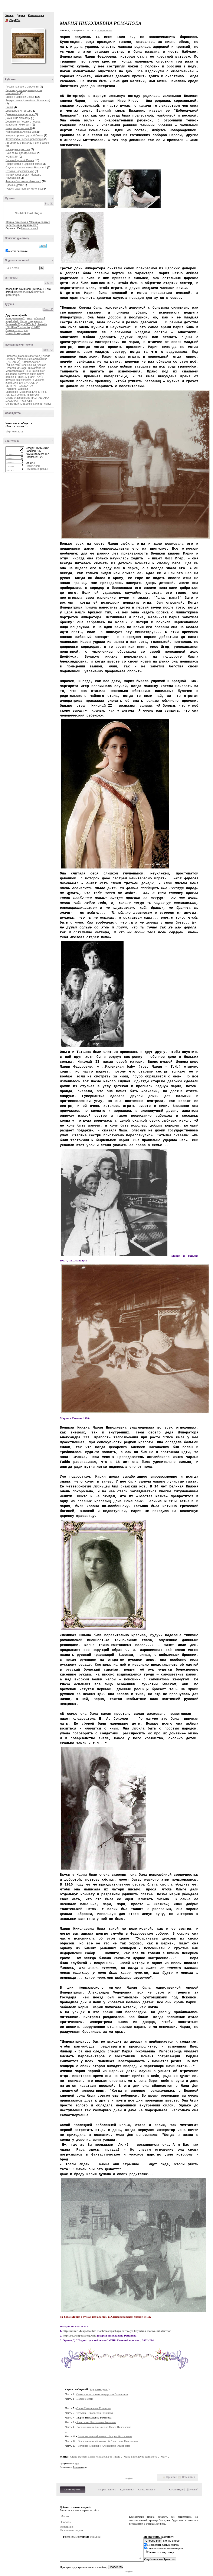  Describe the element at coordinates (103, 2427) in the screenshot. I see `Воспоминания близких об Ольге Николаевне` at that location.